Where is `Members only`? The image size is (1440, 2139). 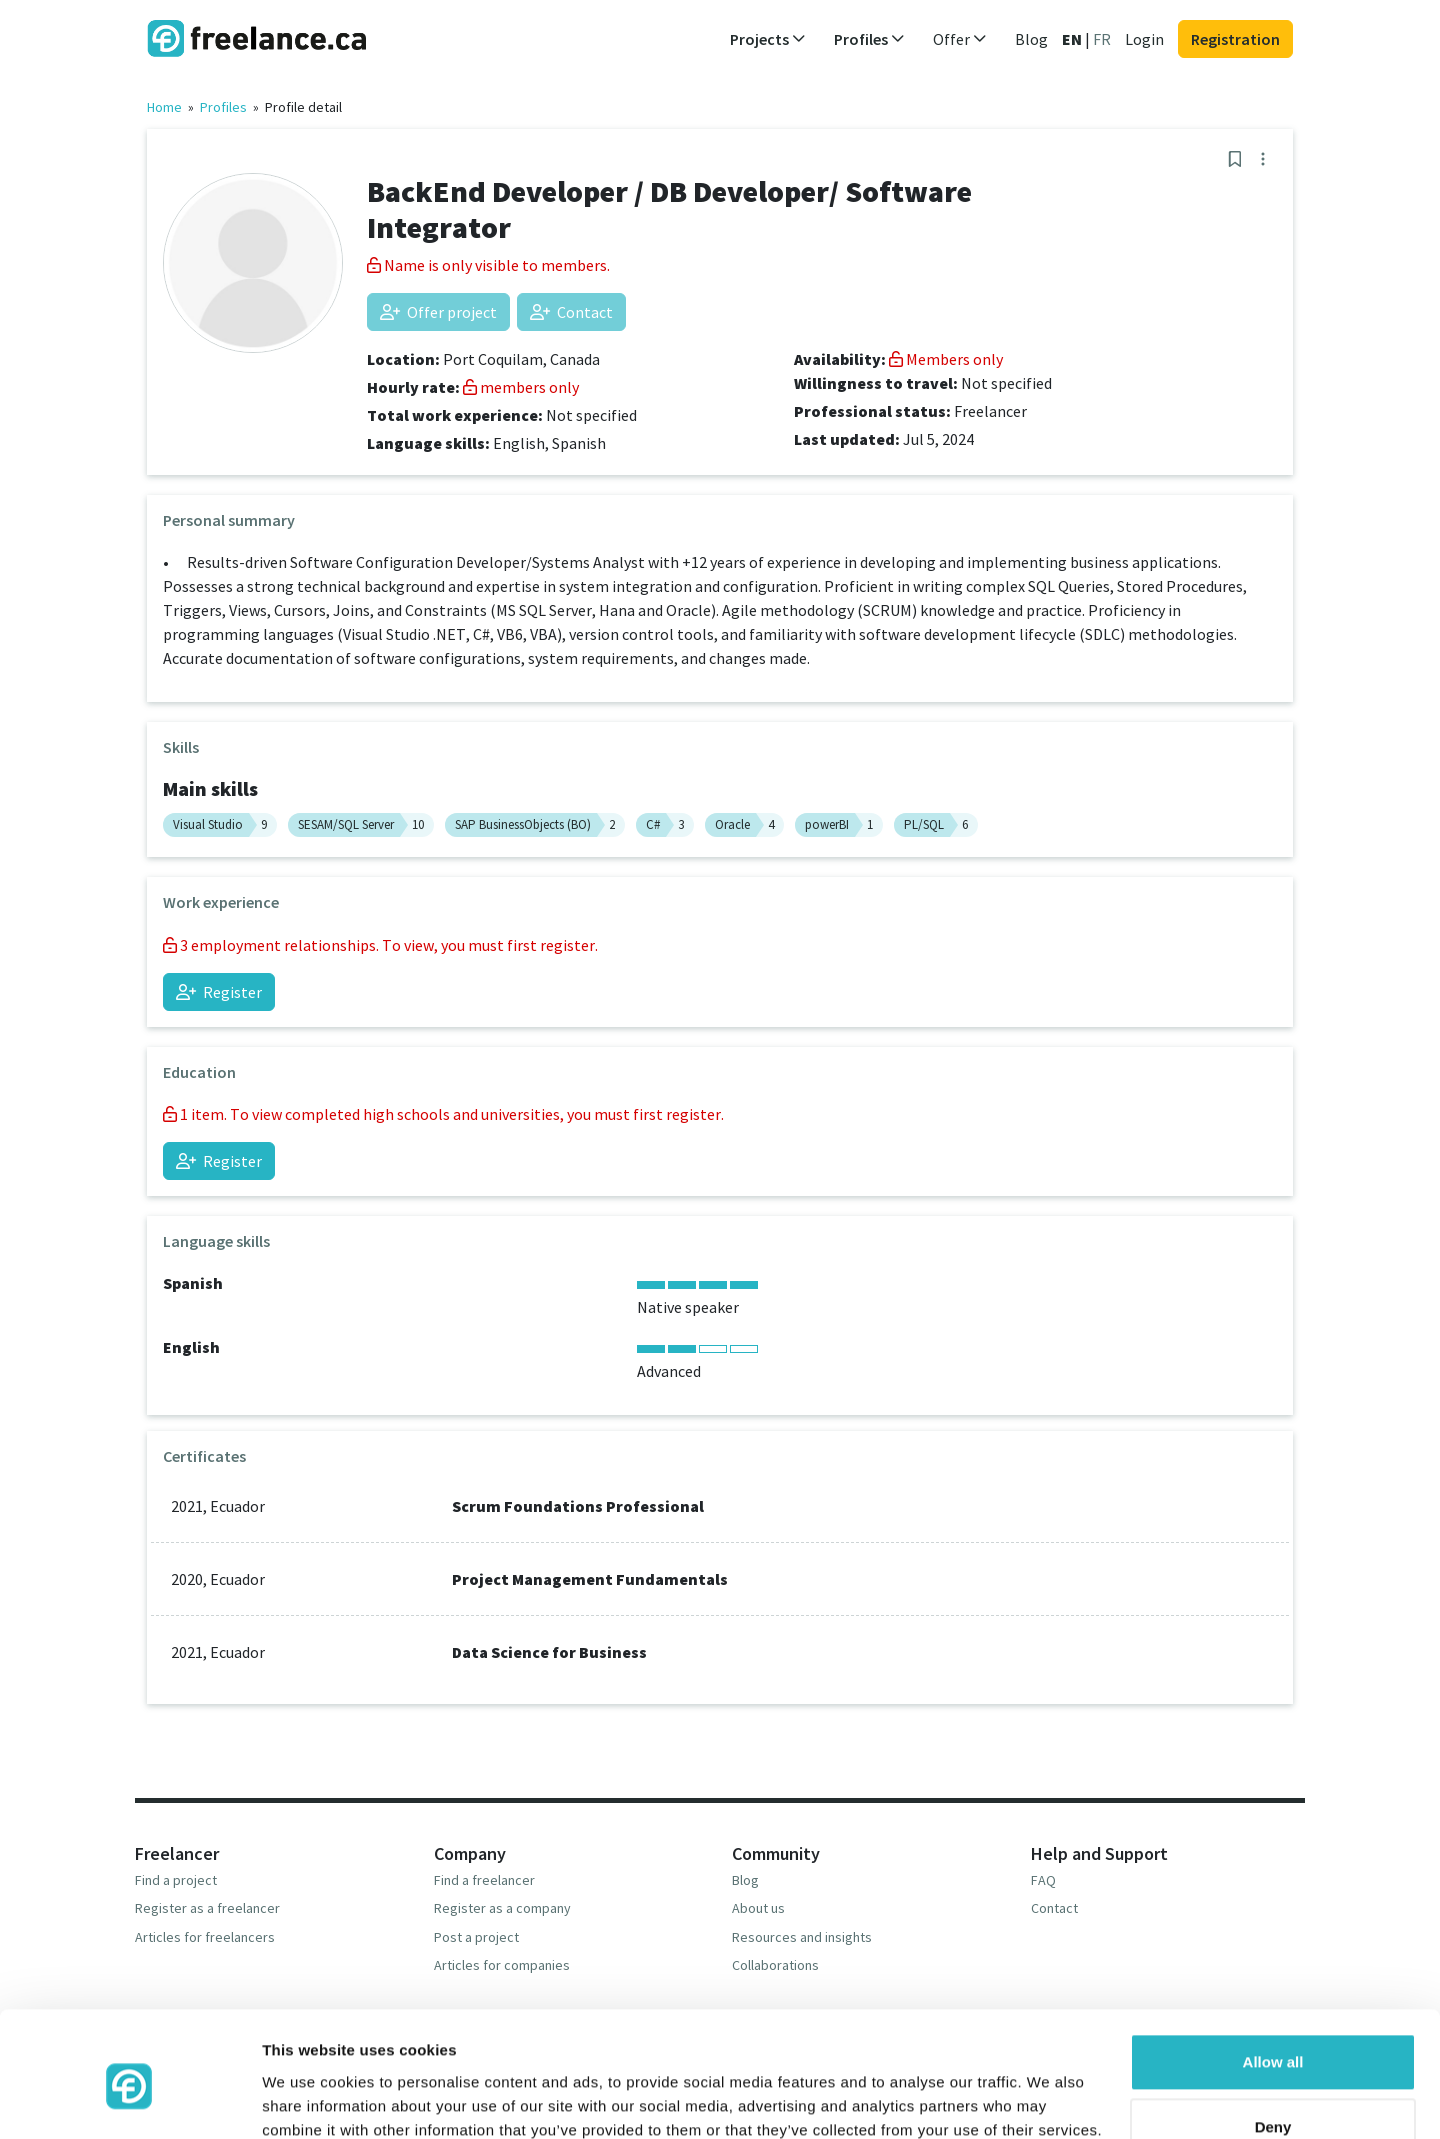 Members only is located at coordinates (946, 359).